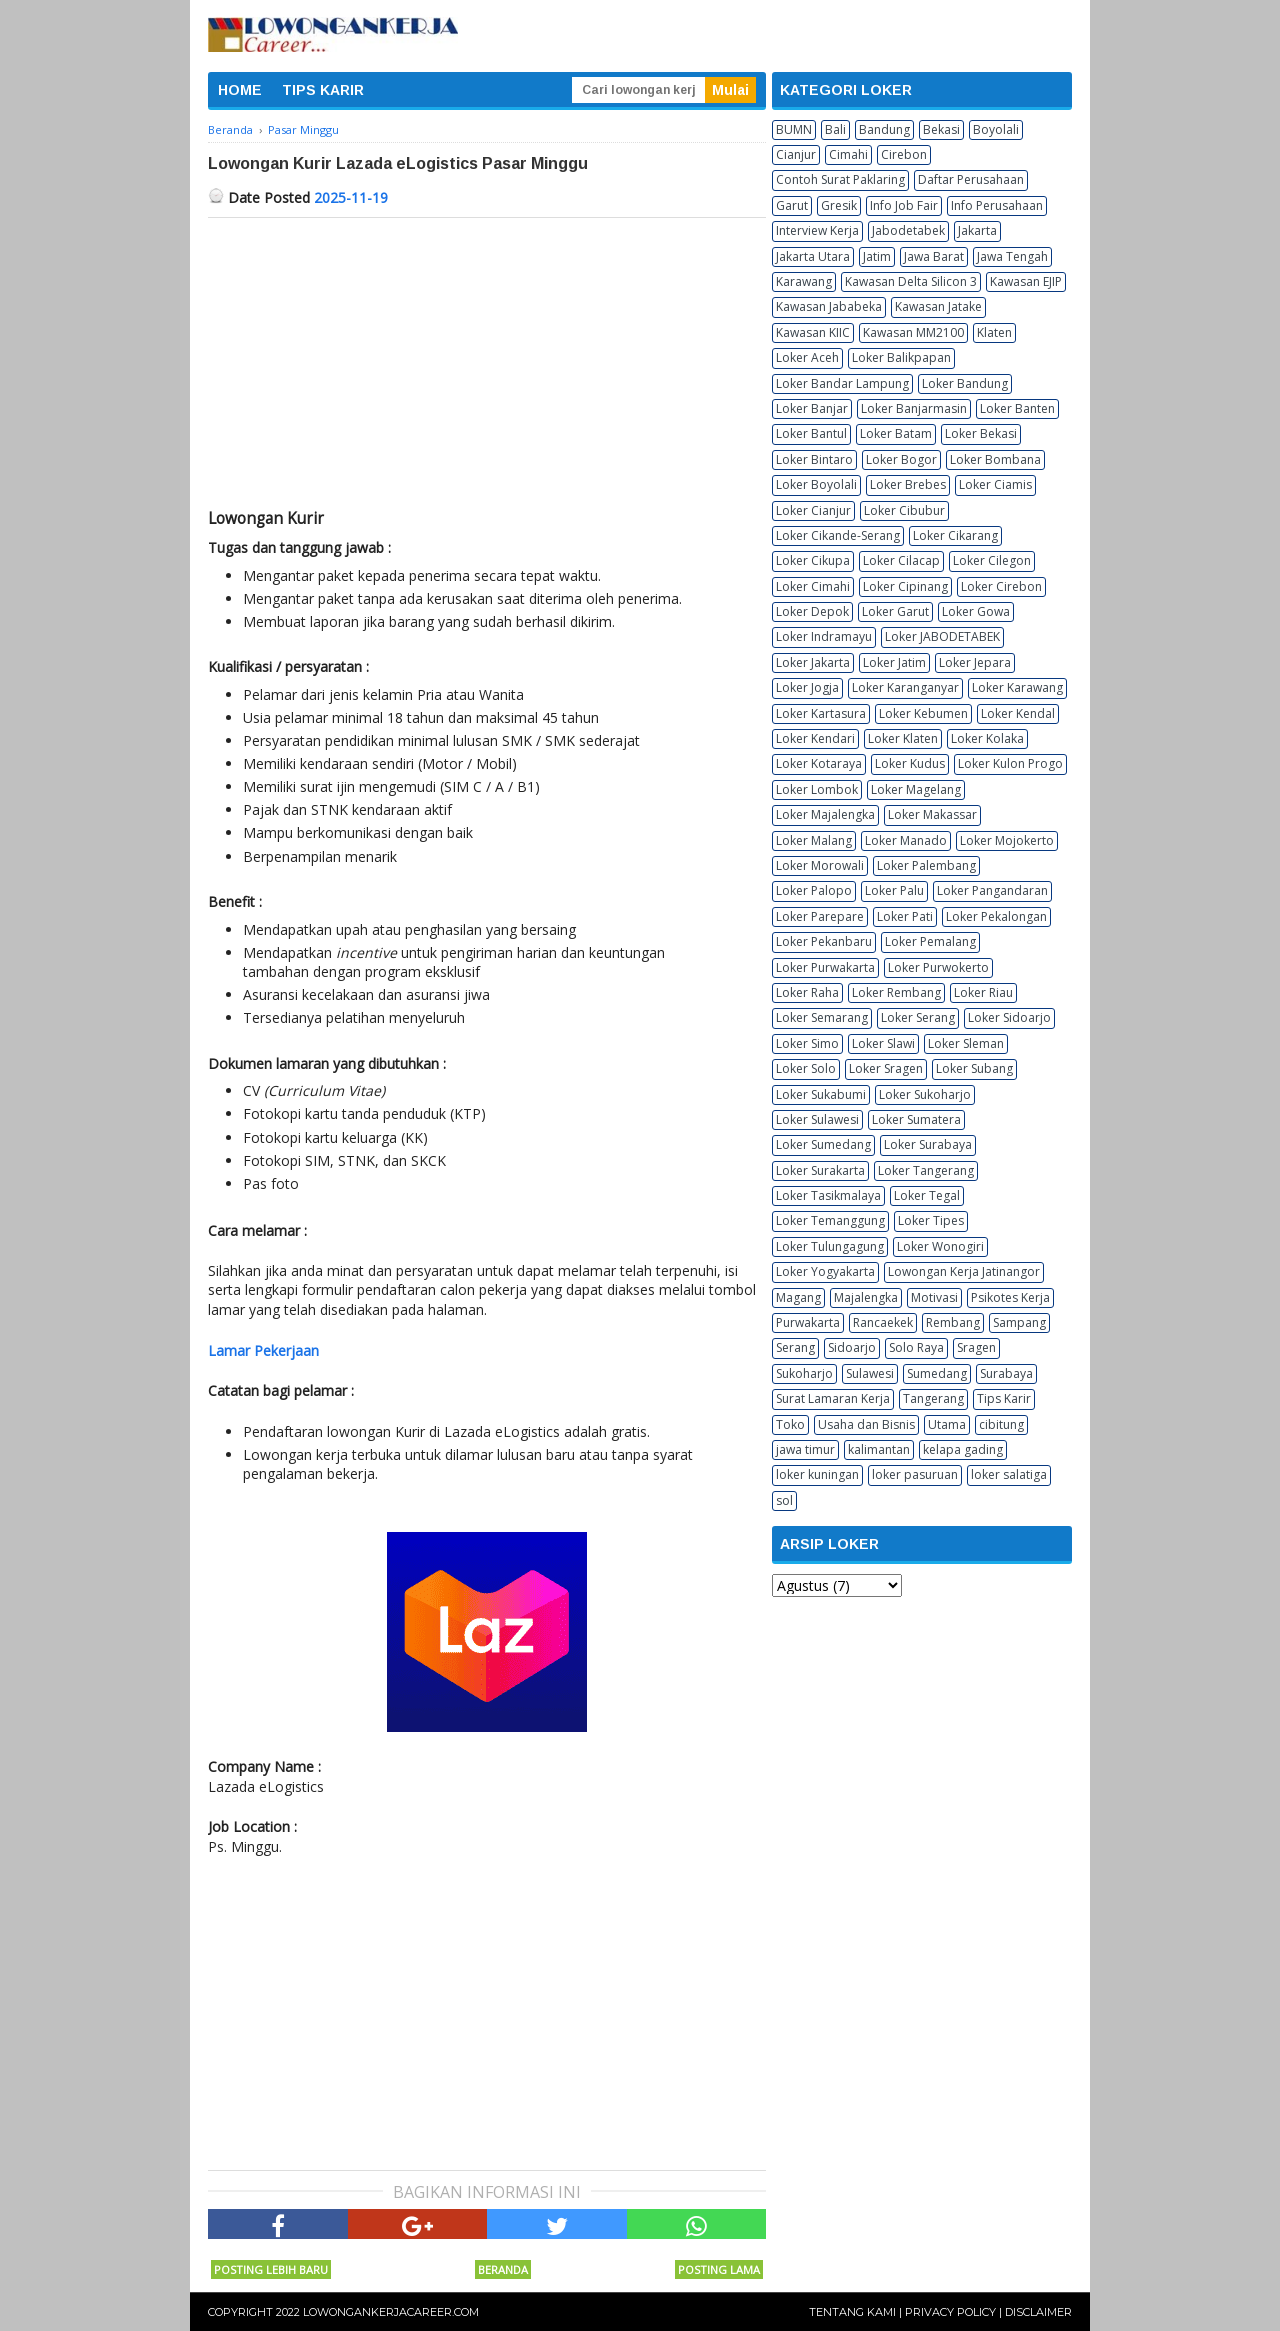 Image resolution: width=1280 pixels, height=2331 pixels. Describe the element at coordinates (930, 941) in the screenshot. I see `Loker Pemalang` at that location.